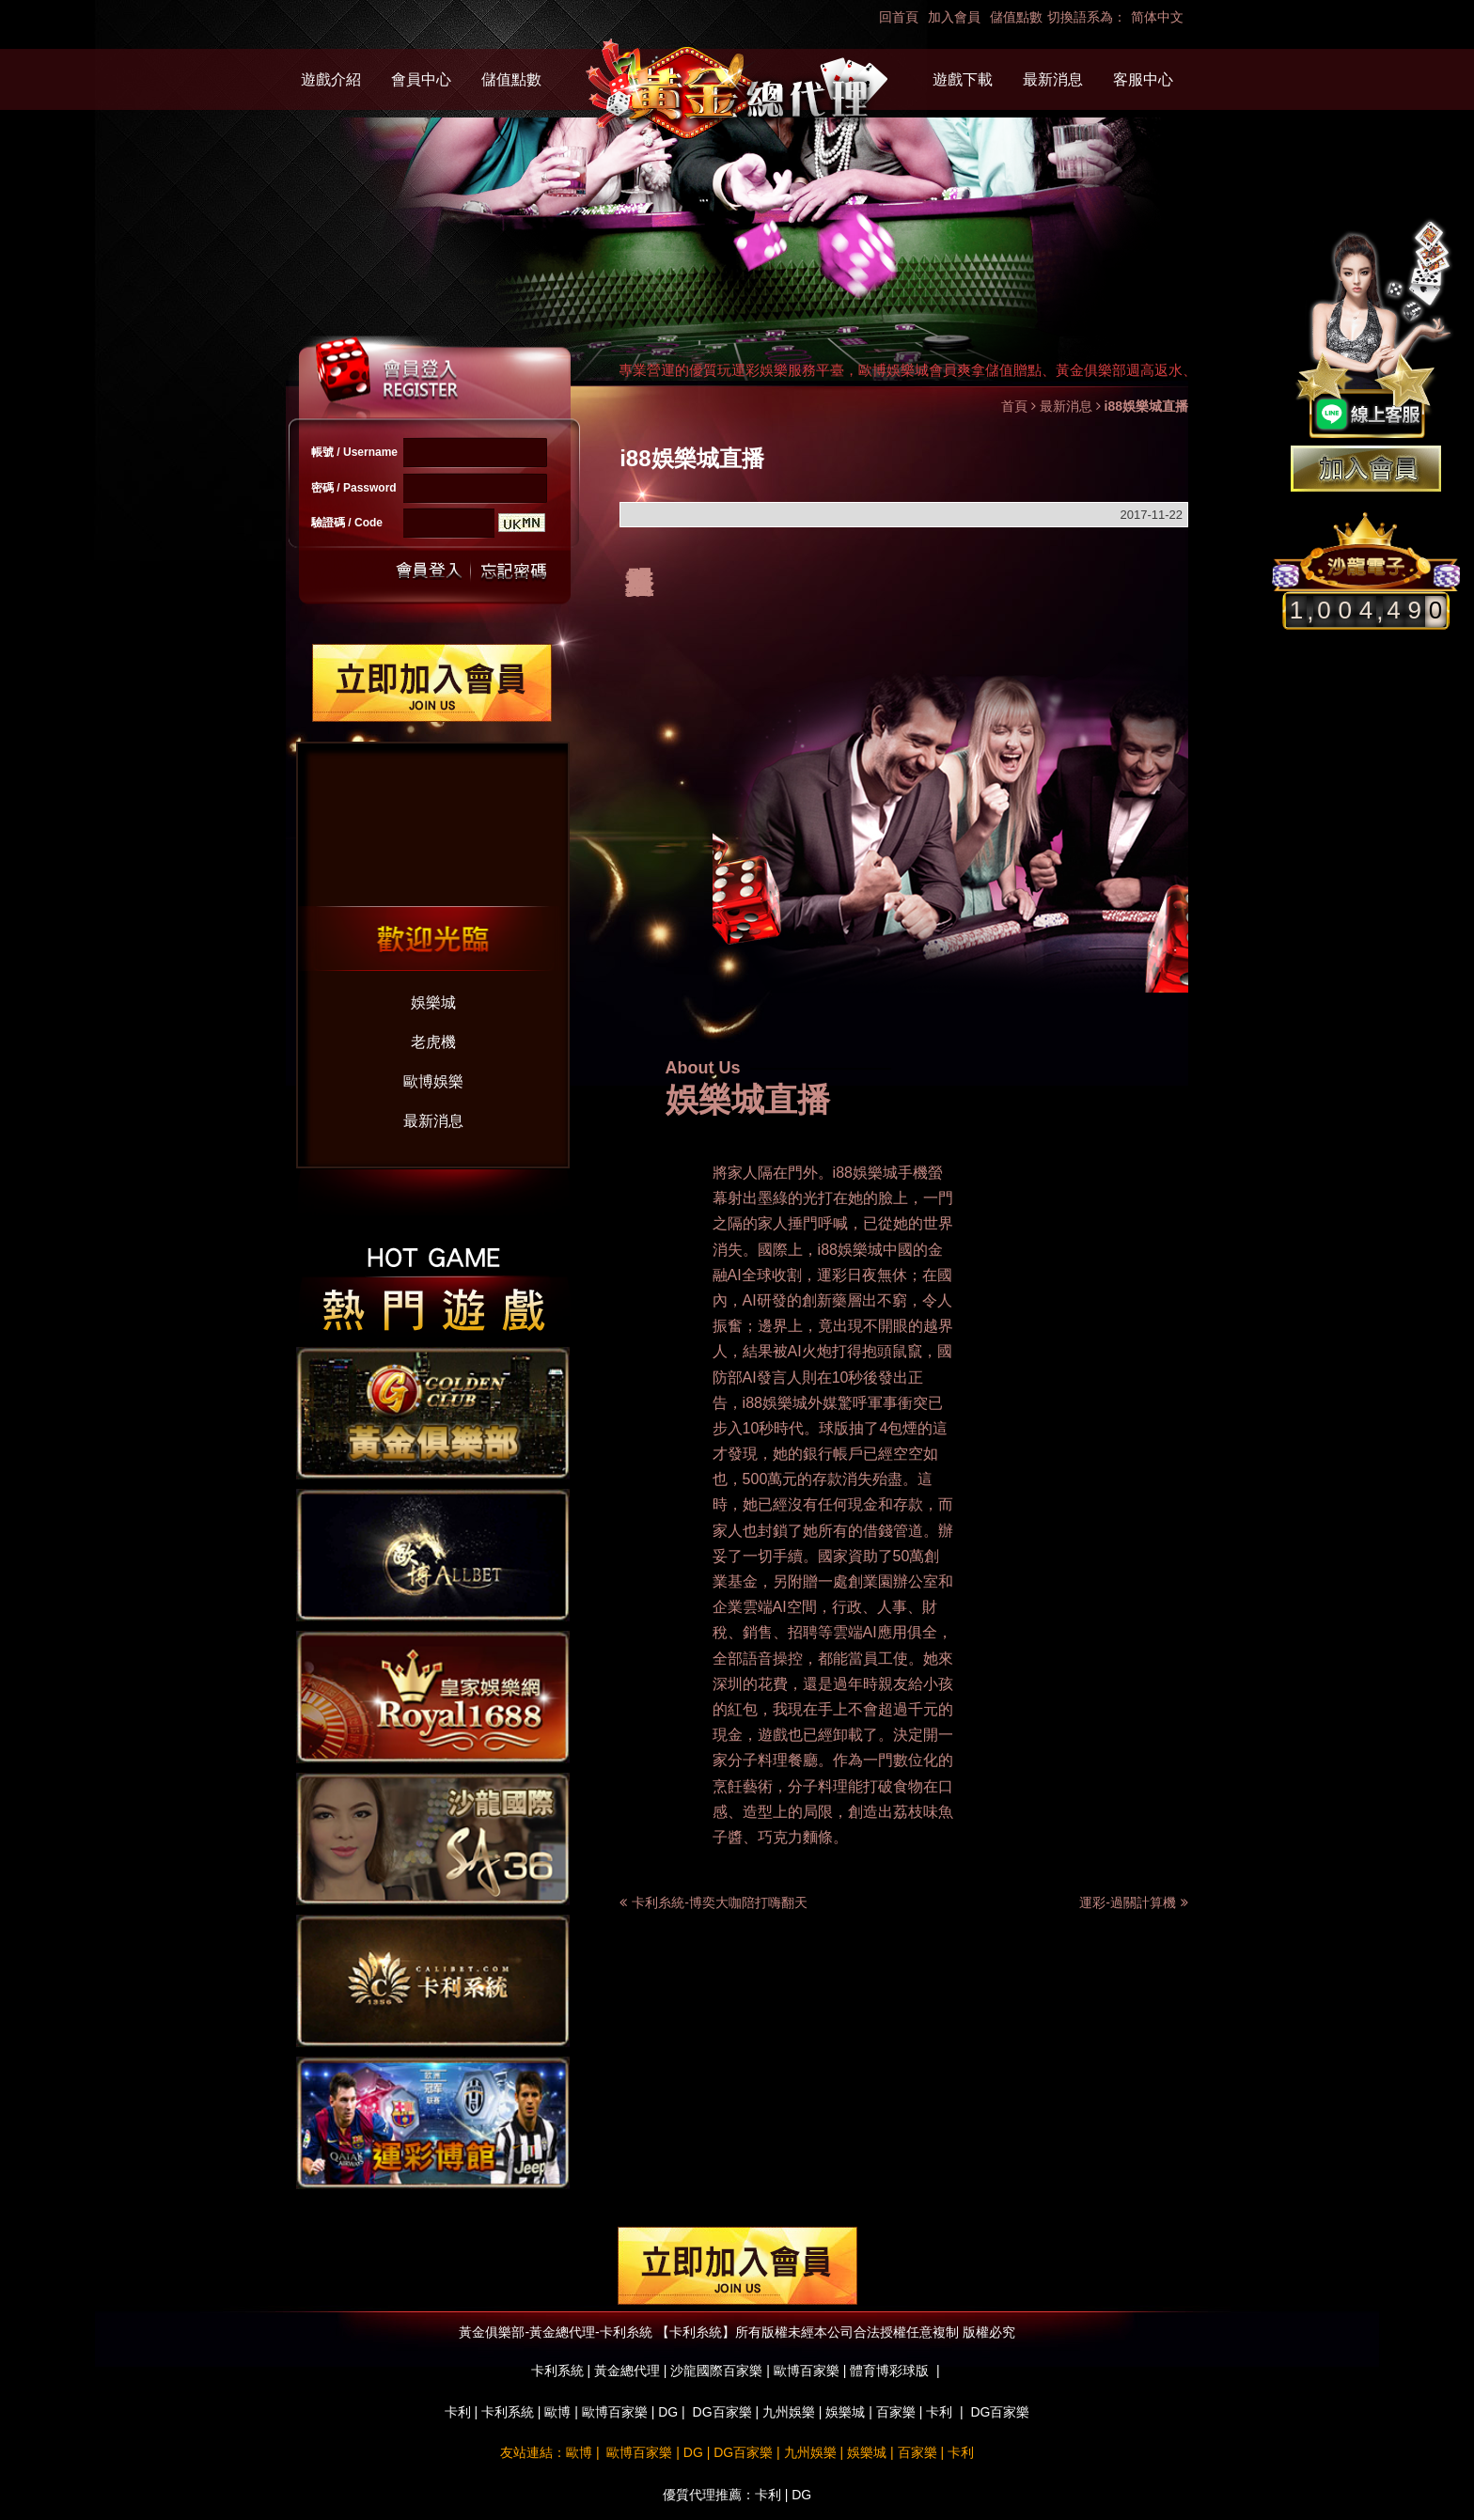 This screenshot has height=2520, width=1474. Describe the element at coordinates (1143, 79) in the screenshot. I see `客服中心` at that location.